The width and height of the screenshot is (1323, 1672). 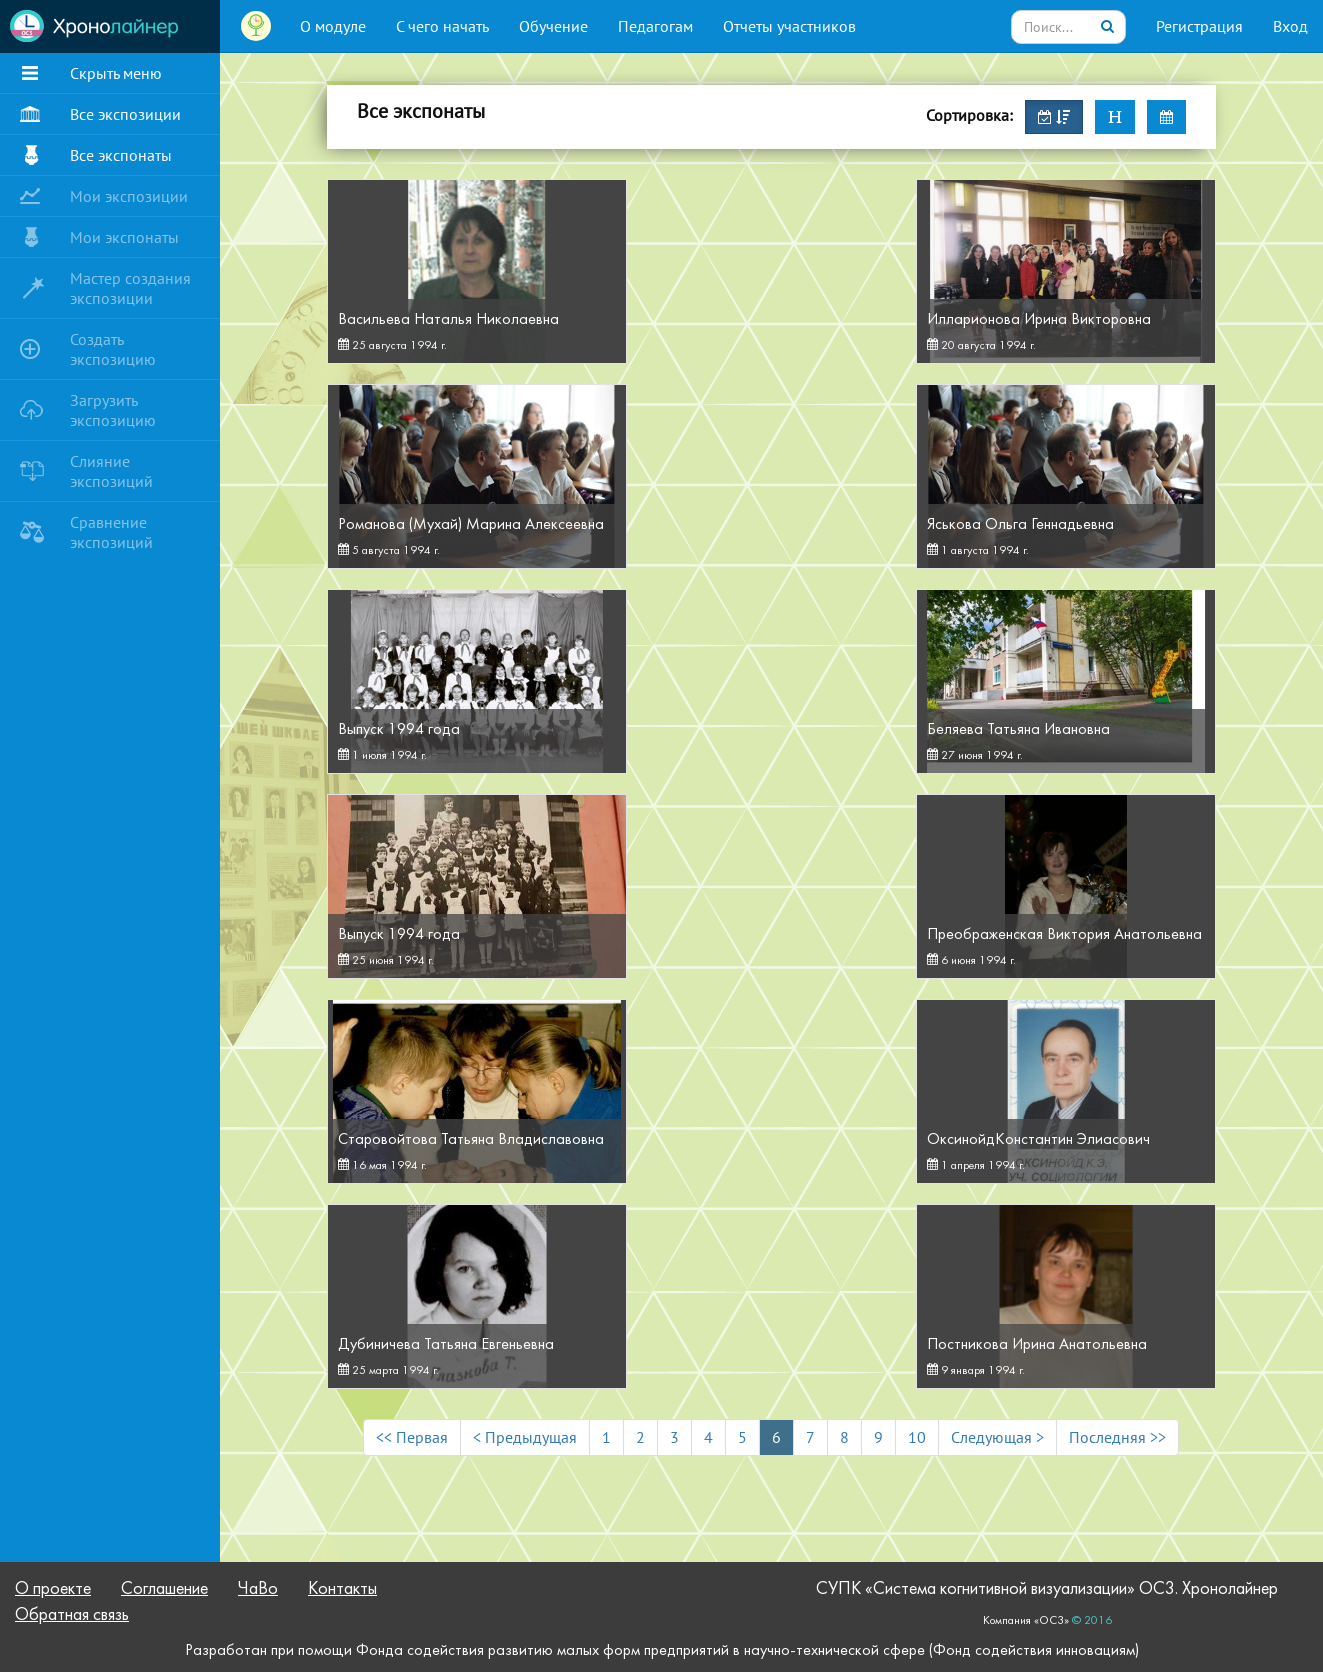 What do you see at coordinates (1199, 26) in the screenshot?
I see `Регистрация` at bounding box center [1199, 26].